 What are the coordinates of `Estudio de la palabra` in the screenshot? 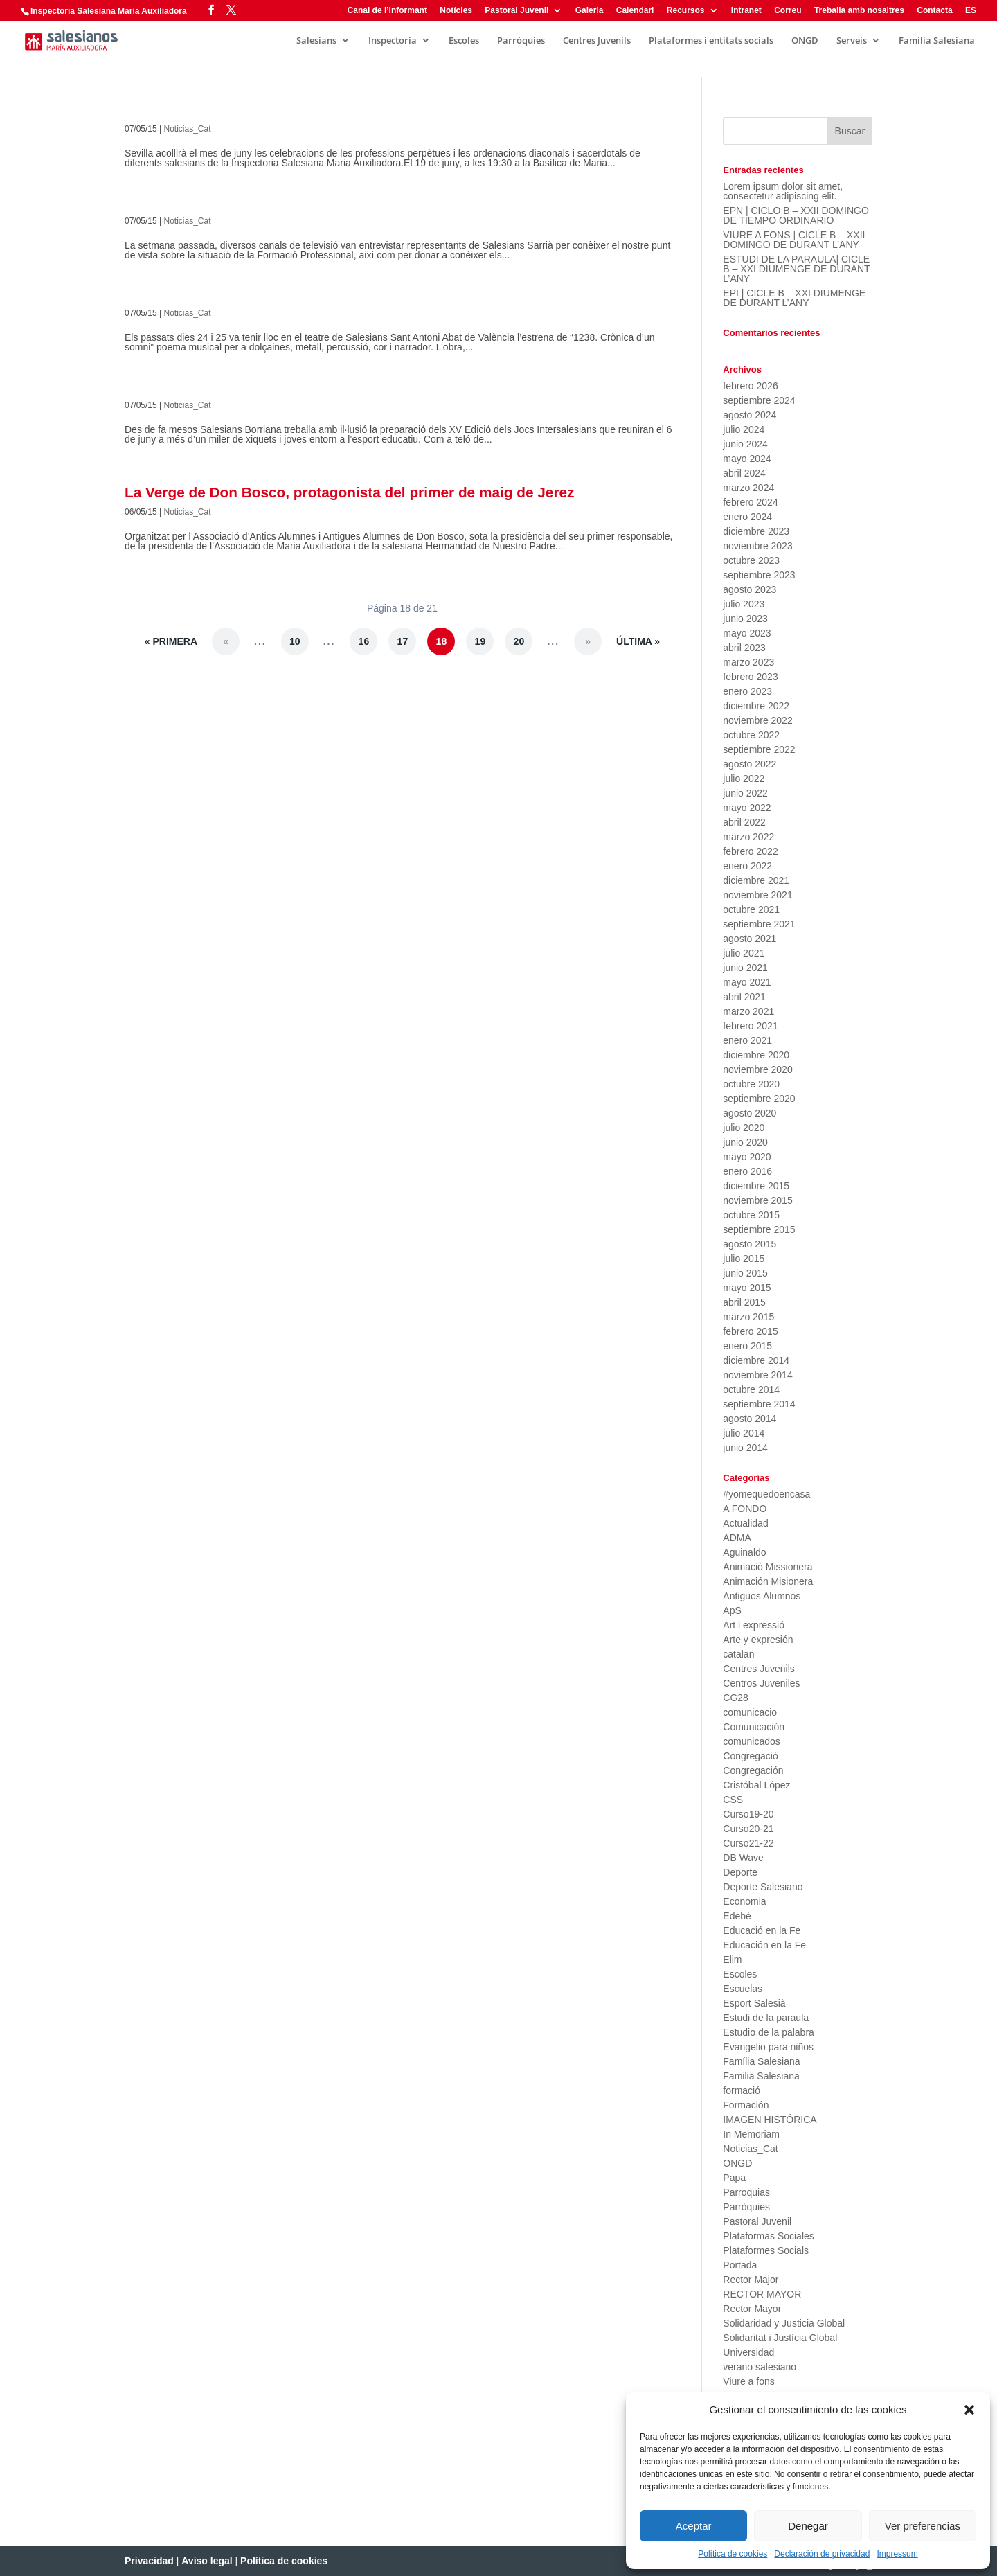 It's located at (768, 2032).